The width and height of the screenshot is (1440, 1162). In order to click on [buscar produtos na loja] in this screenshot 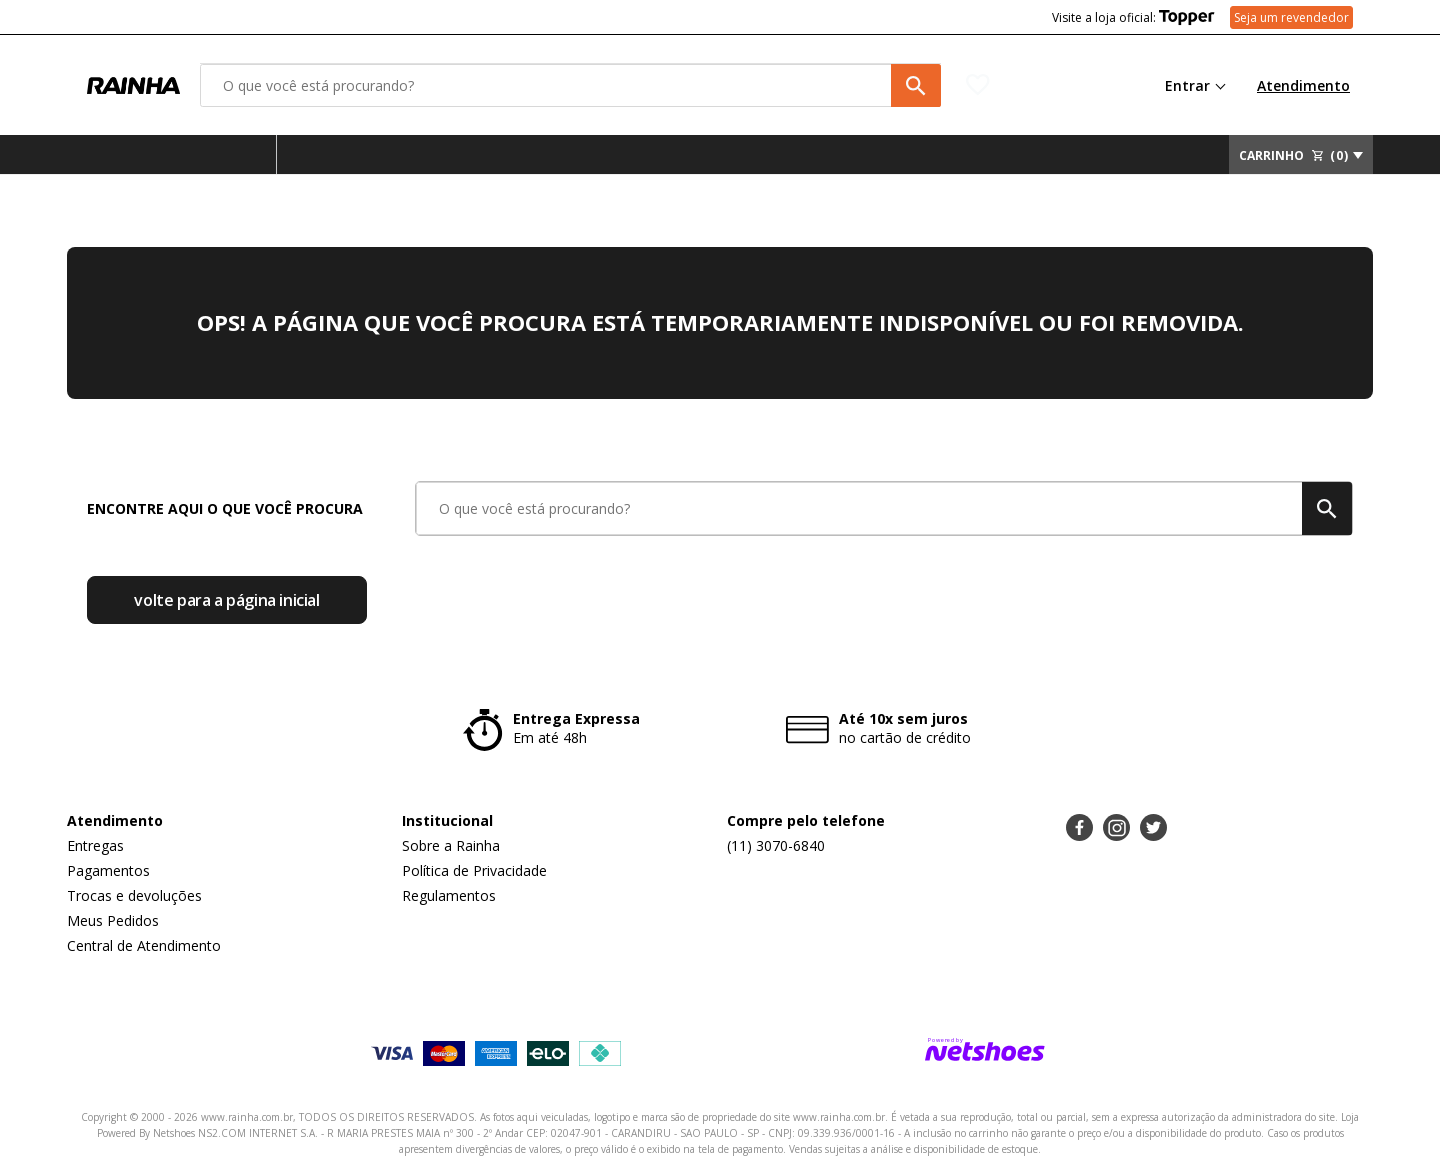, I will do `click(916, 85)`.